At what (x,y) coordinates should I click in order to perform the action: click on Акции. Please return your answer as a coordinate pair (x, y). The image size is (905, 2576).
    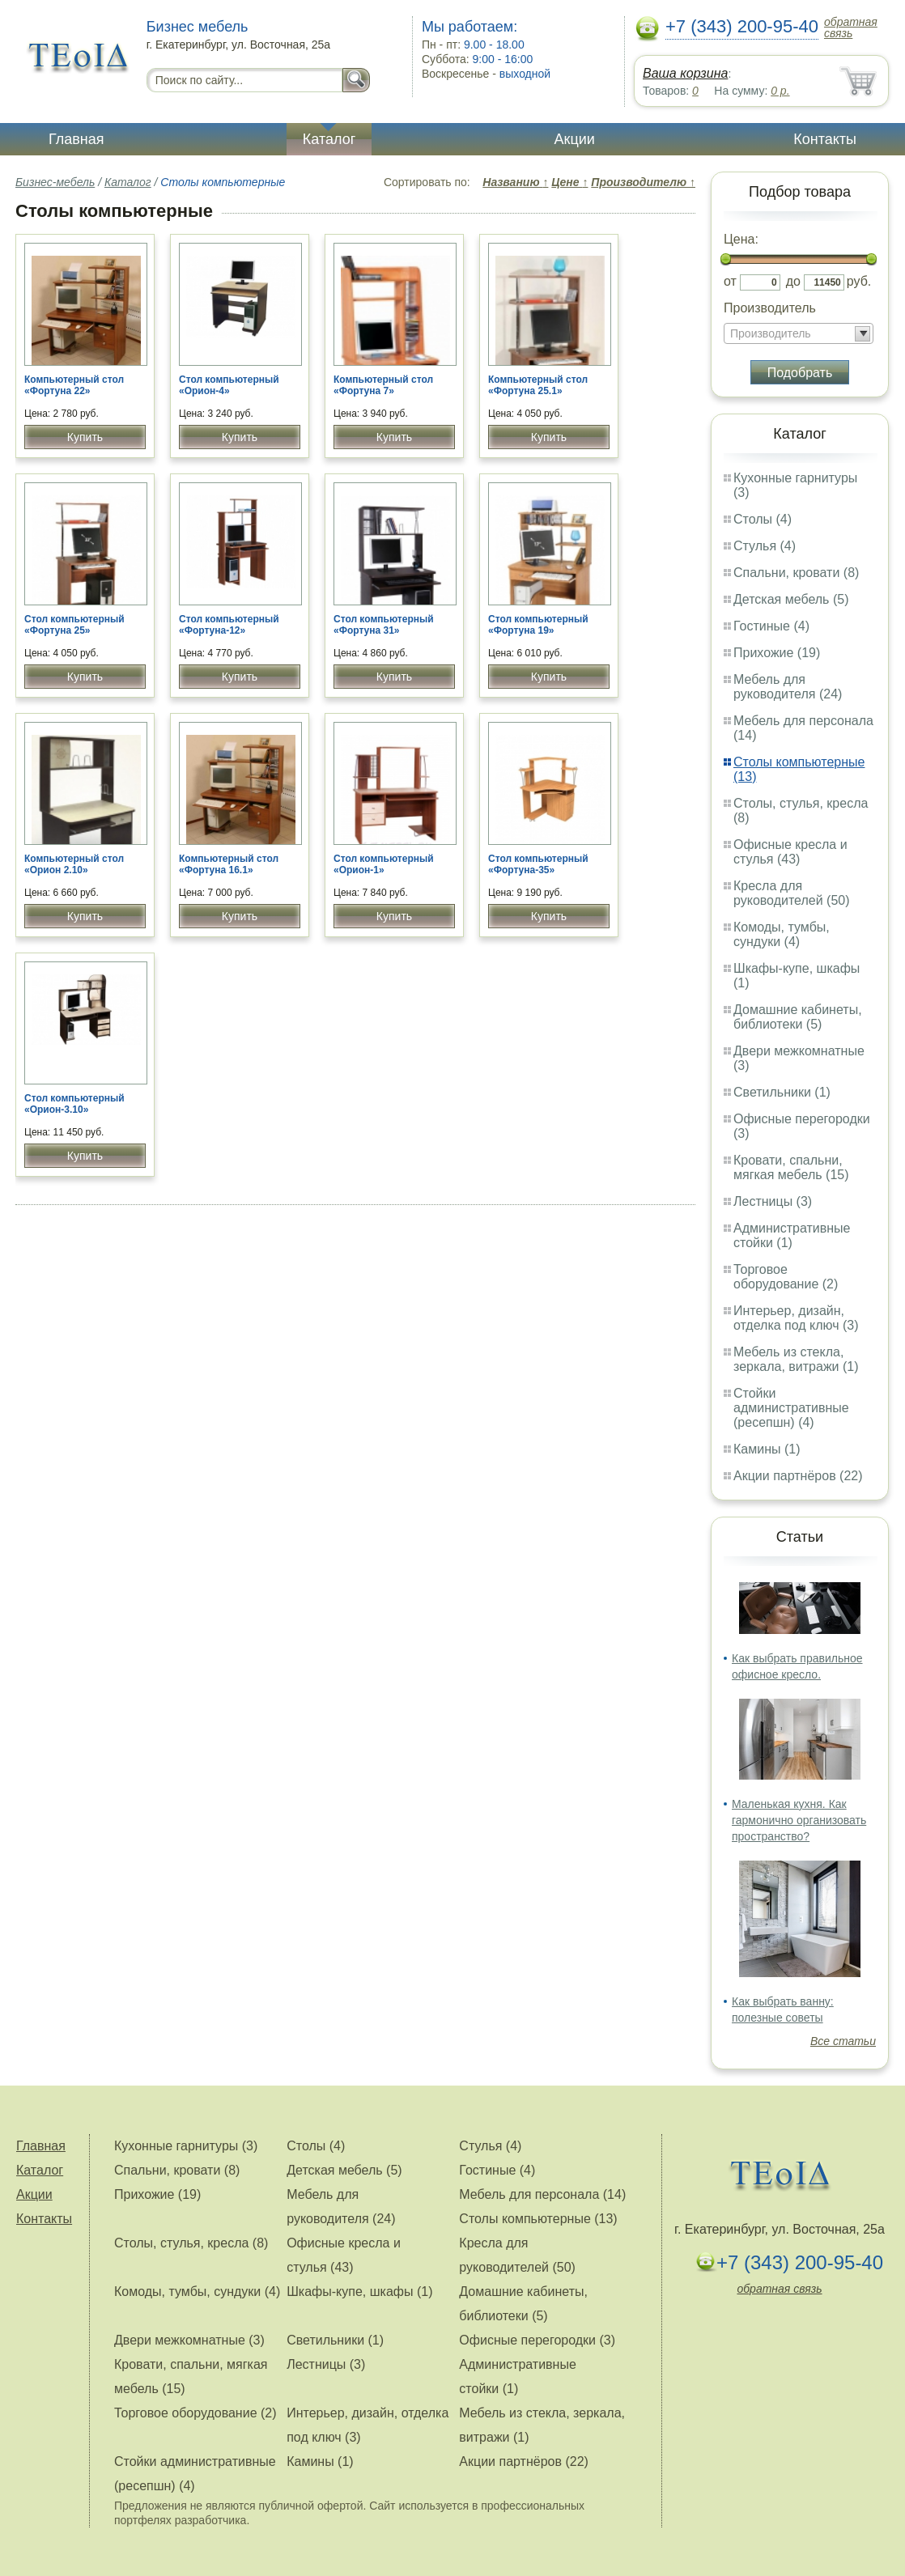
    Looking at the image, I should click on (574, 139).